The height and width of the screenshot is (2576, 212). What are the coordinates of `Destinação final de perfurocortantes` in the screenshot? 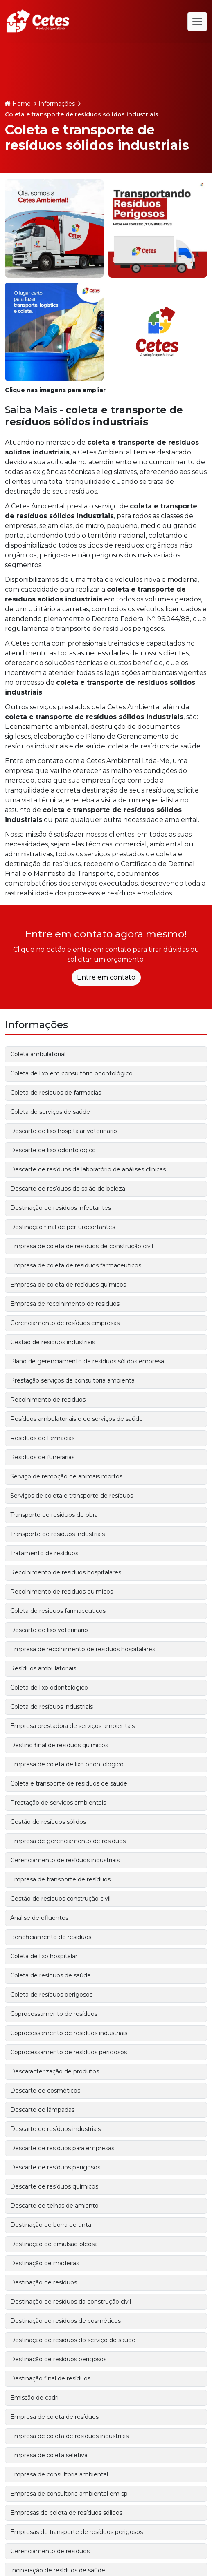 It's located at (62, 1227).